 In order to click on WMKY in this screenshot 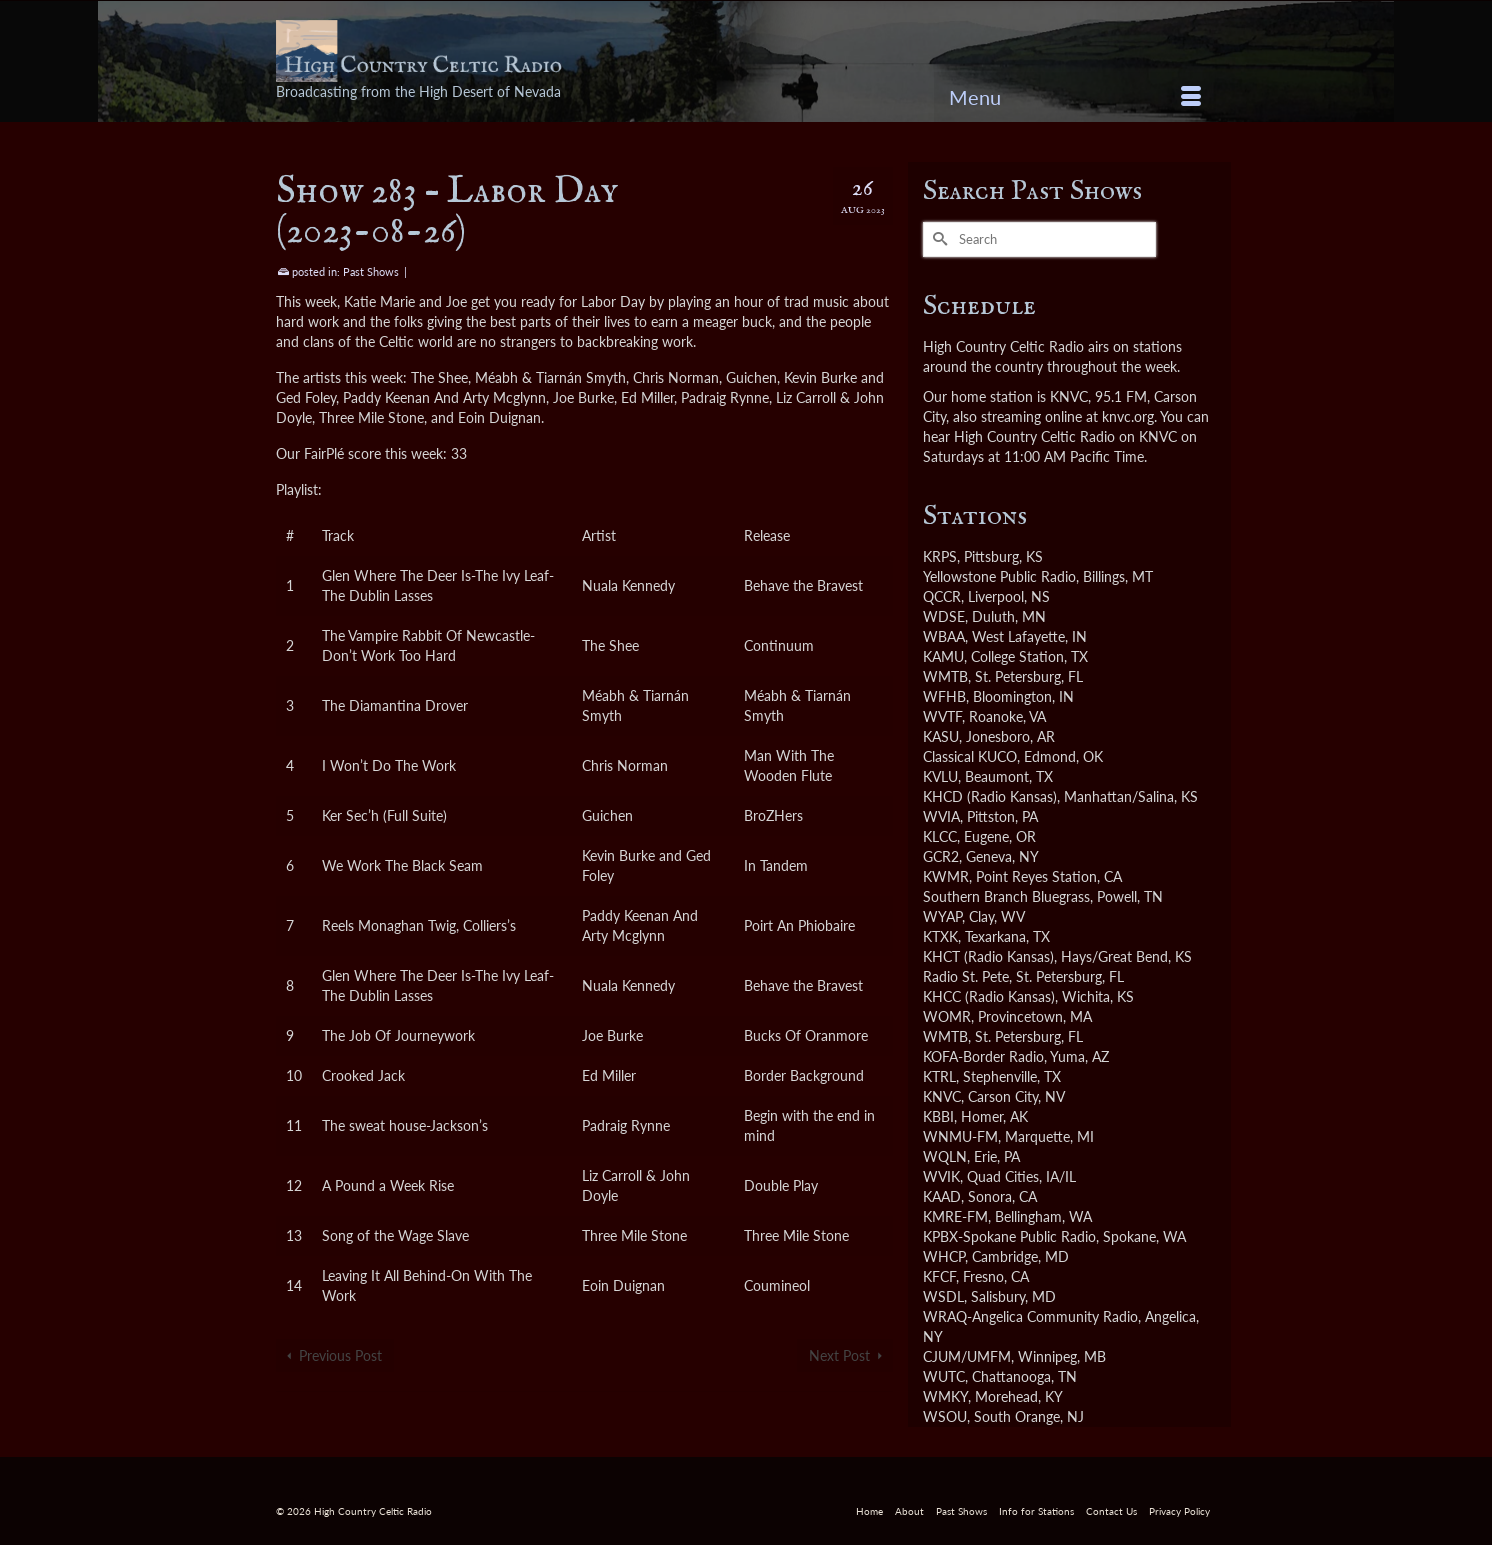, I will do `click(945, 1396)`.